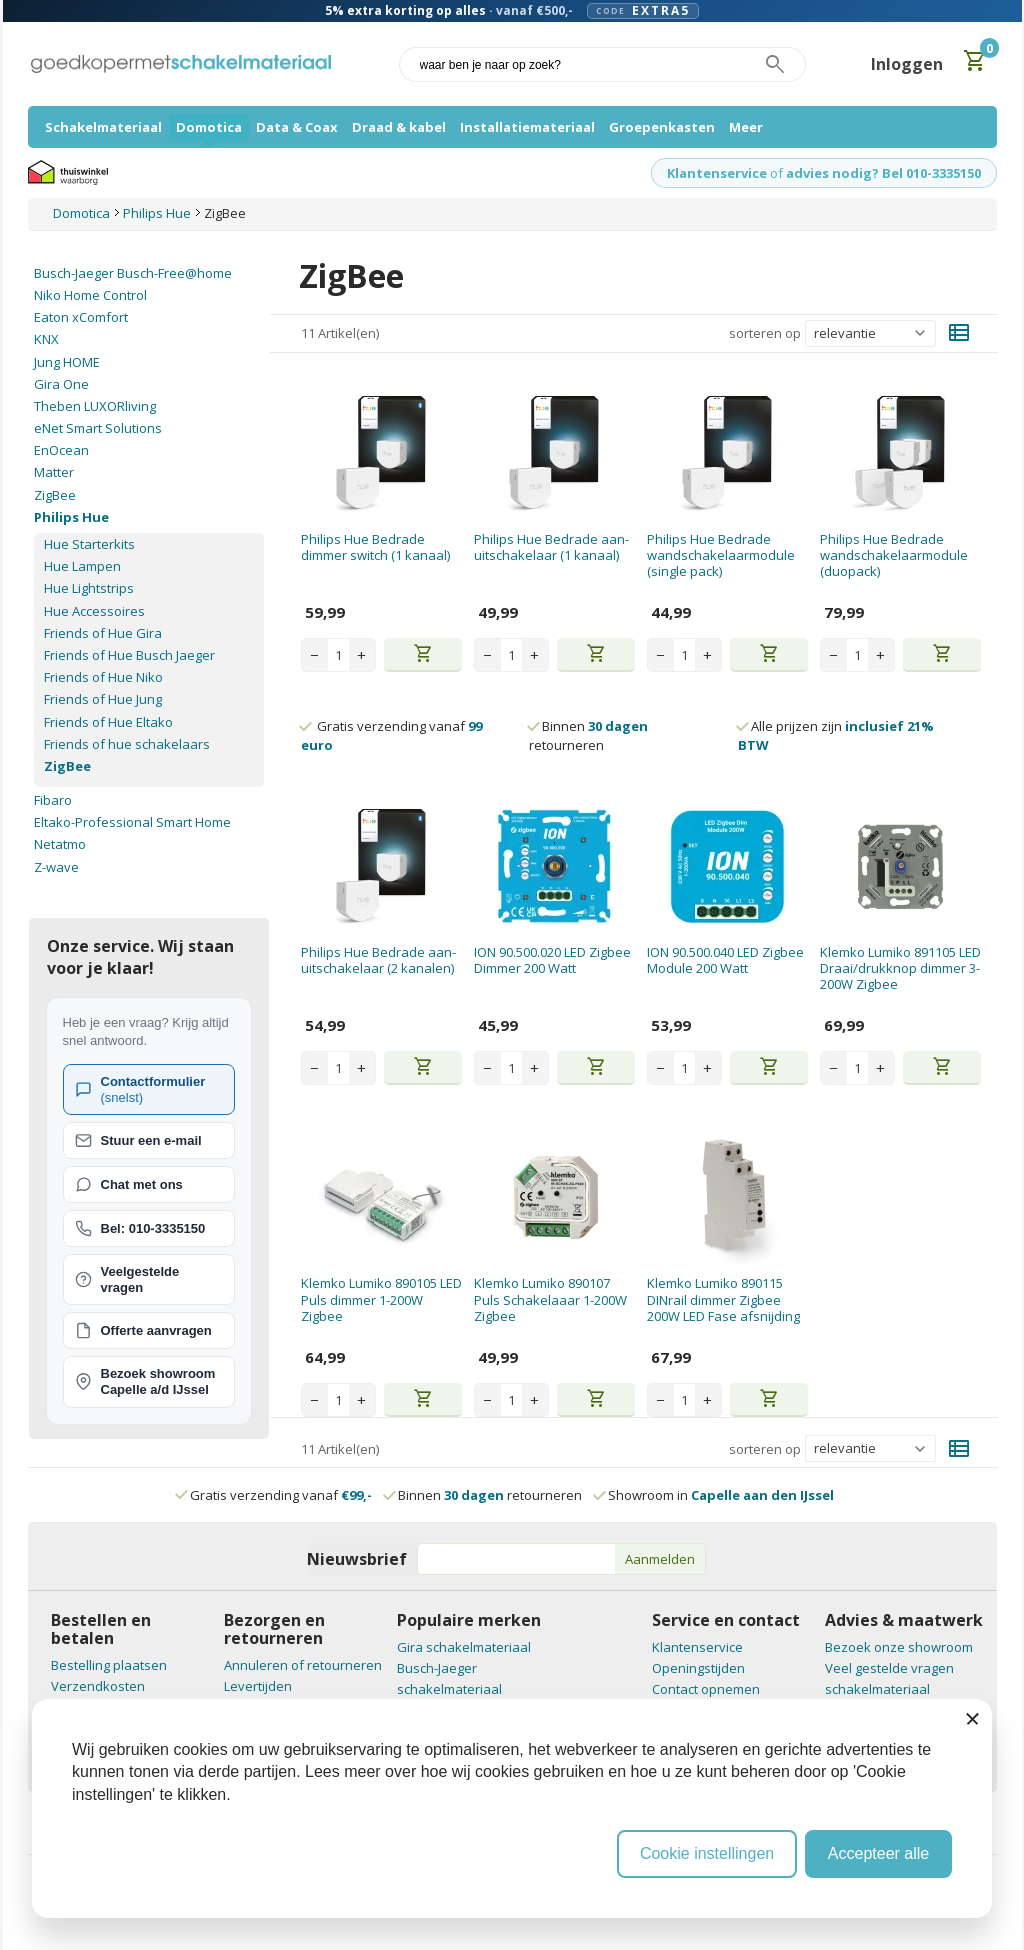 This screenshot has width=1024, height=1950. Describe the element at coordinates (56, 867) in the screenshot. I see `Z-wave` at that location.